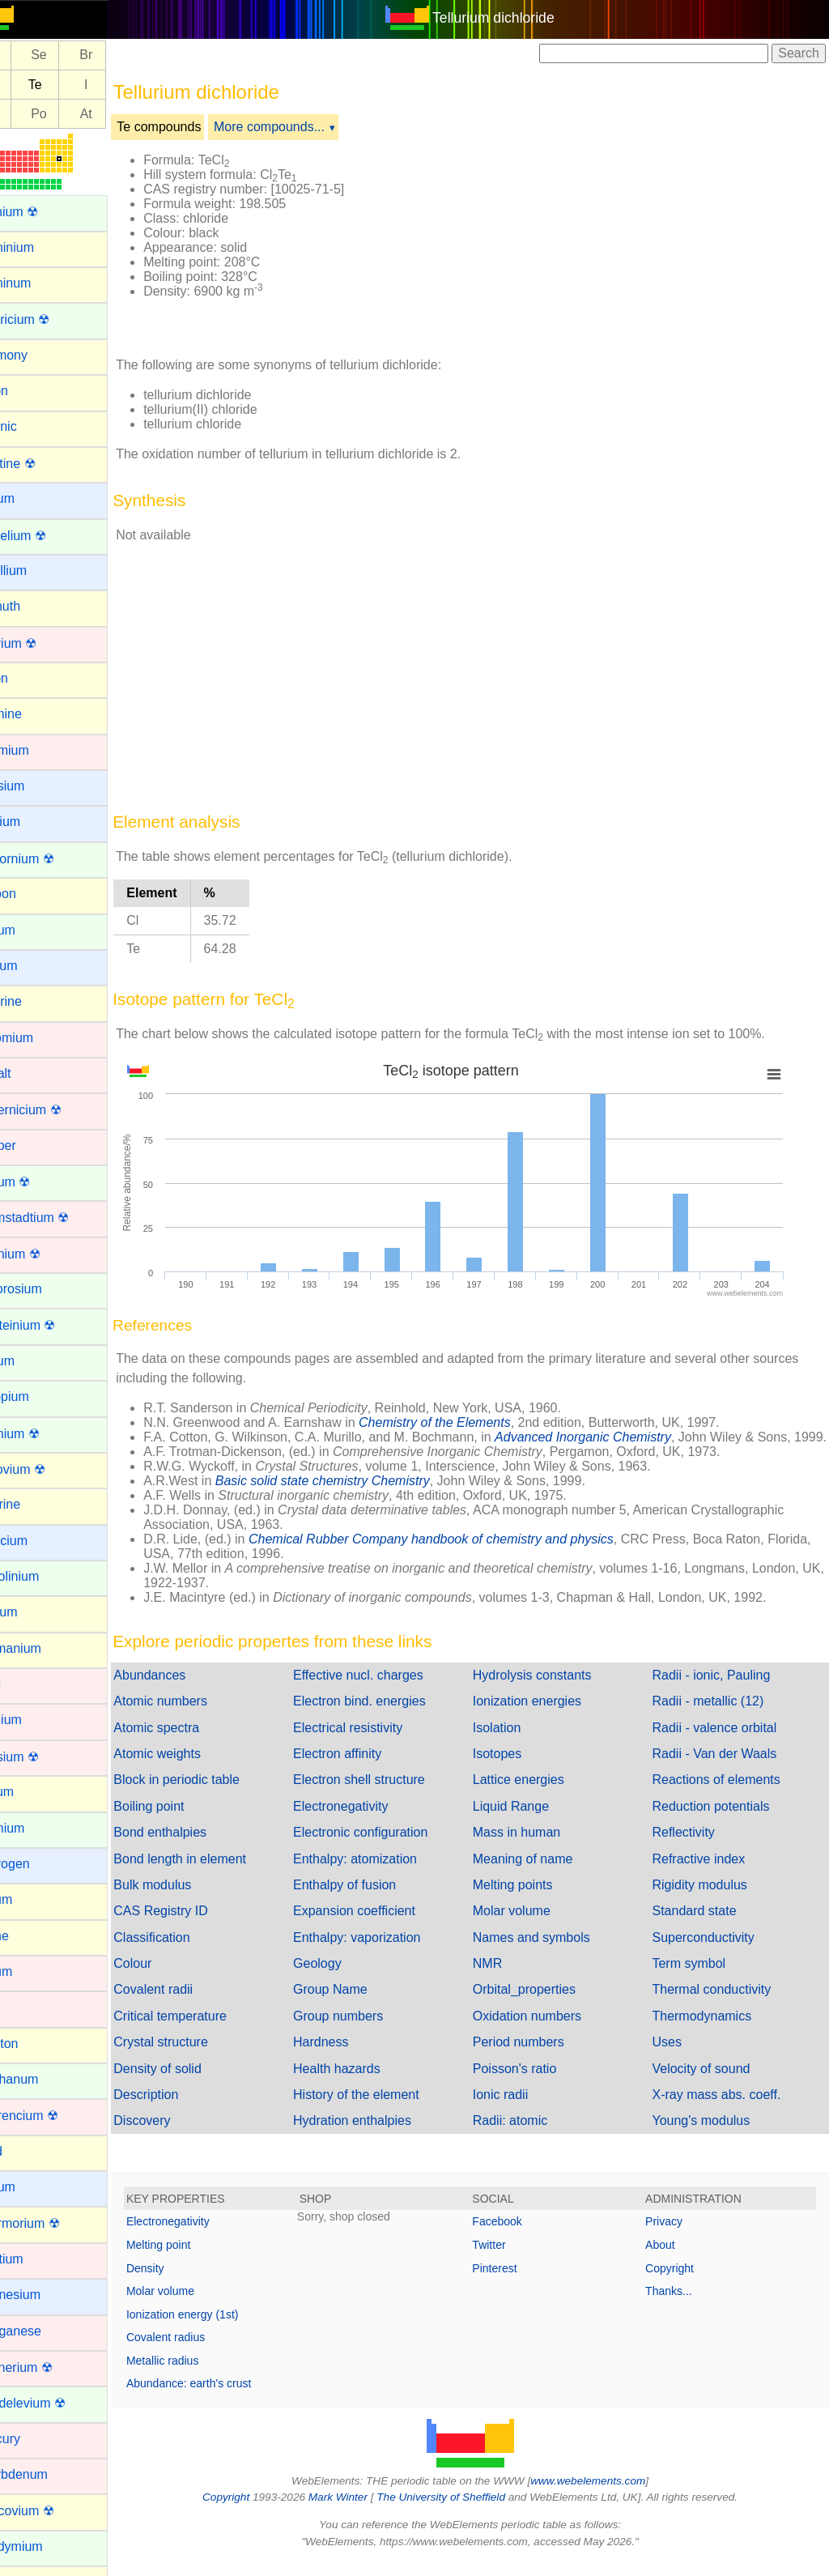 The width and height of the screenshot is (829, 2576). Describe the element at coordinates (47, 1469) in the screenshot. I see `Flerovium ☢` at that location.